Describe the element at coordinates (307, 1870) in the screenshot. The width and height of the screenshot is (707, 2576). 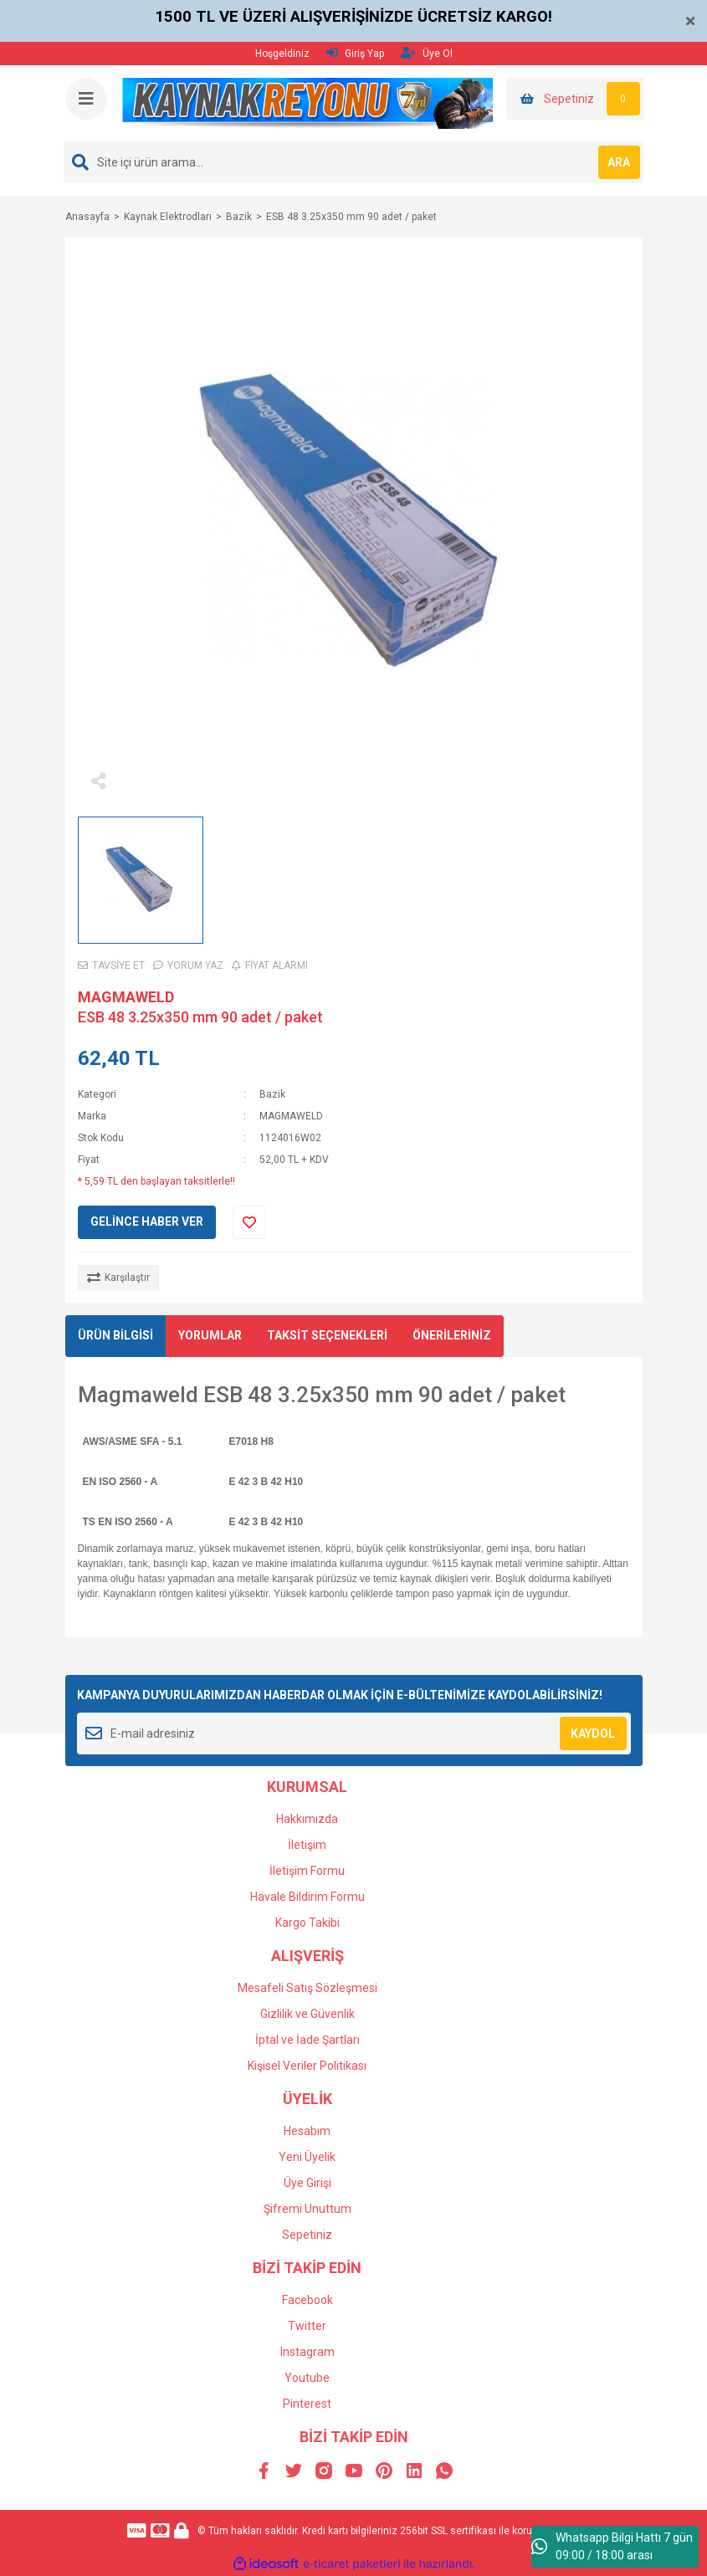
I see `İletişim Formu` at that location.